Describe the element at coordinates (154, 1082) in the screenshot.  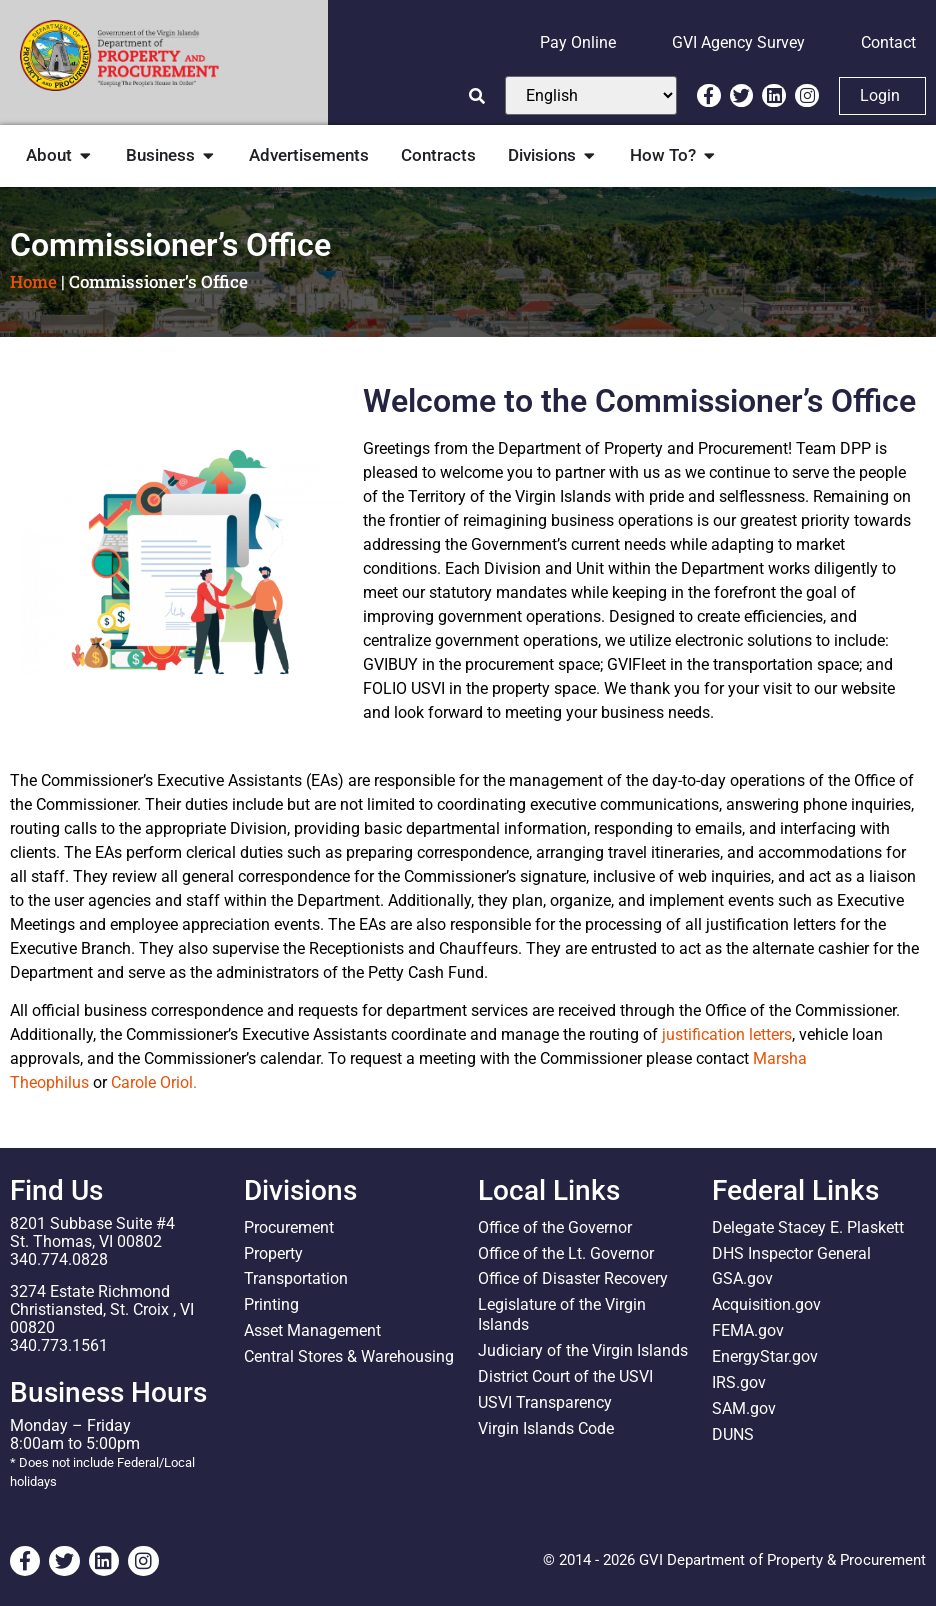
I see `Carole Oriol.` at that location.